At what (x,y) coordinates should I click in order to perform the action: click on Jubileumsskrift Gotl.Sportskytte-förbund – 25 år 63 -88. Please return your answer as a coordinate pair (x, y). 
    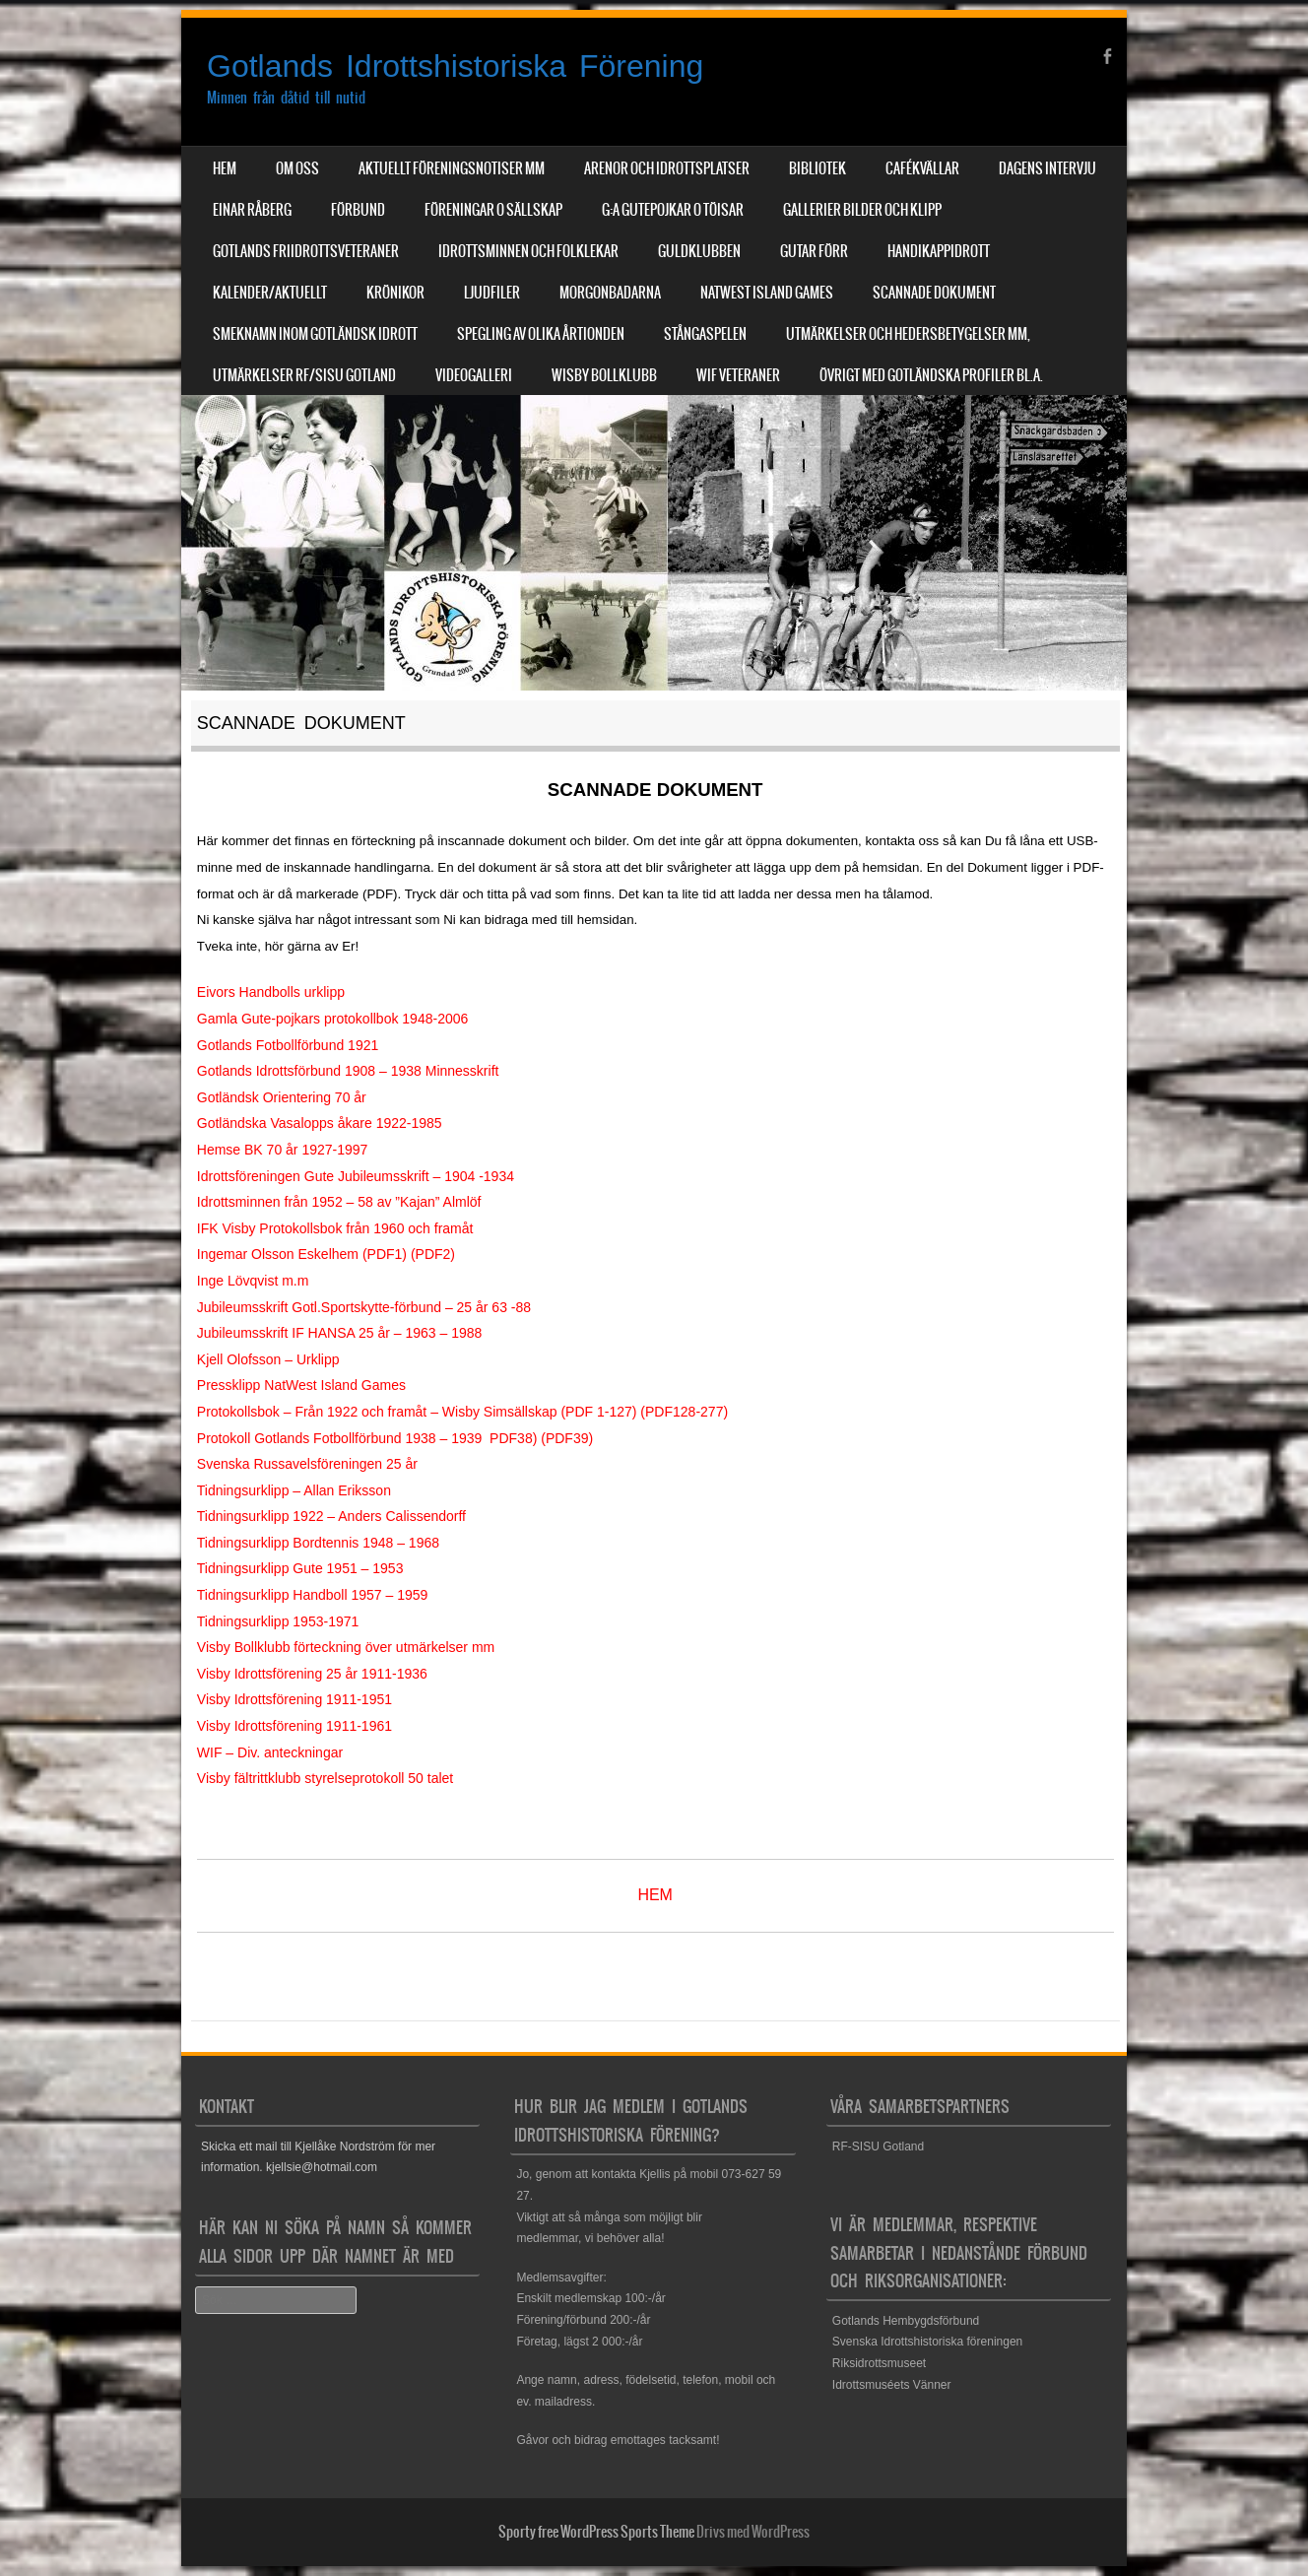
    Looking at the image, I should click on (364, 1307).